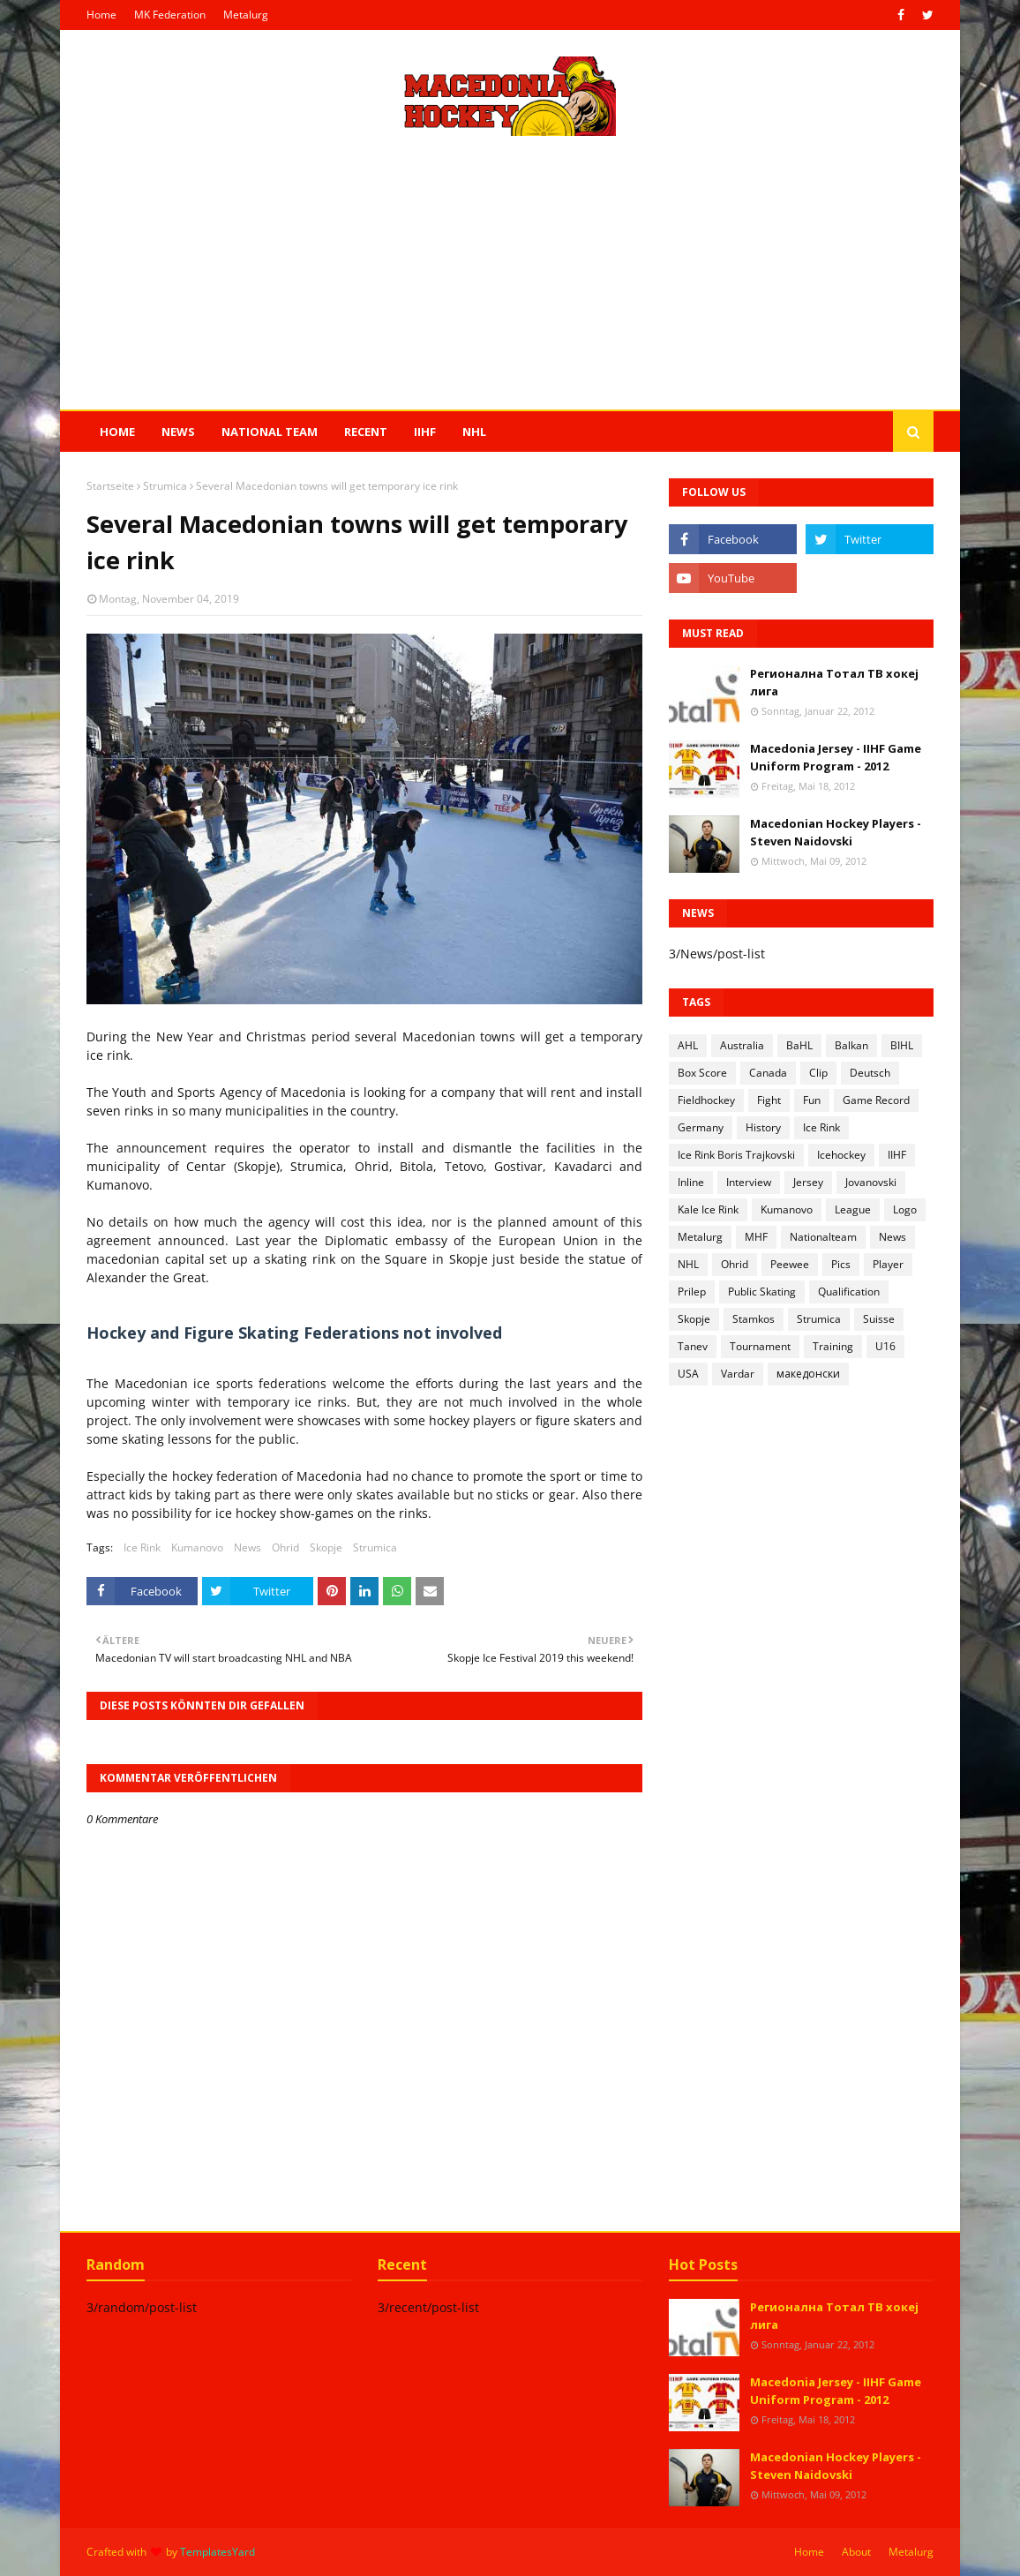 This screenshot has width=1020, height=2576. I want to click on USA, so click(688, 1373).